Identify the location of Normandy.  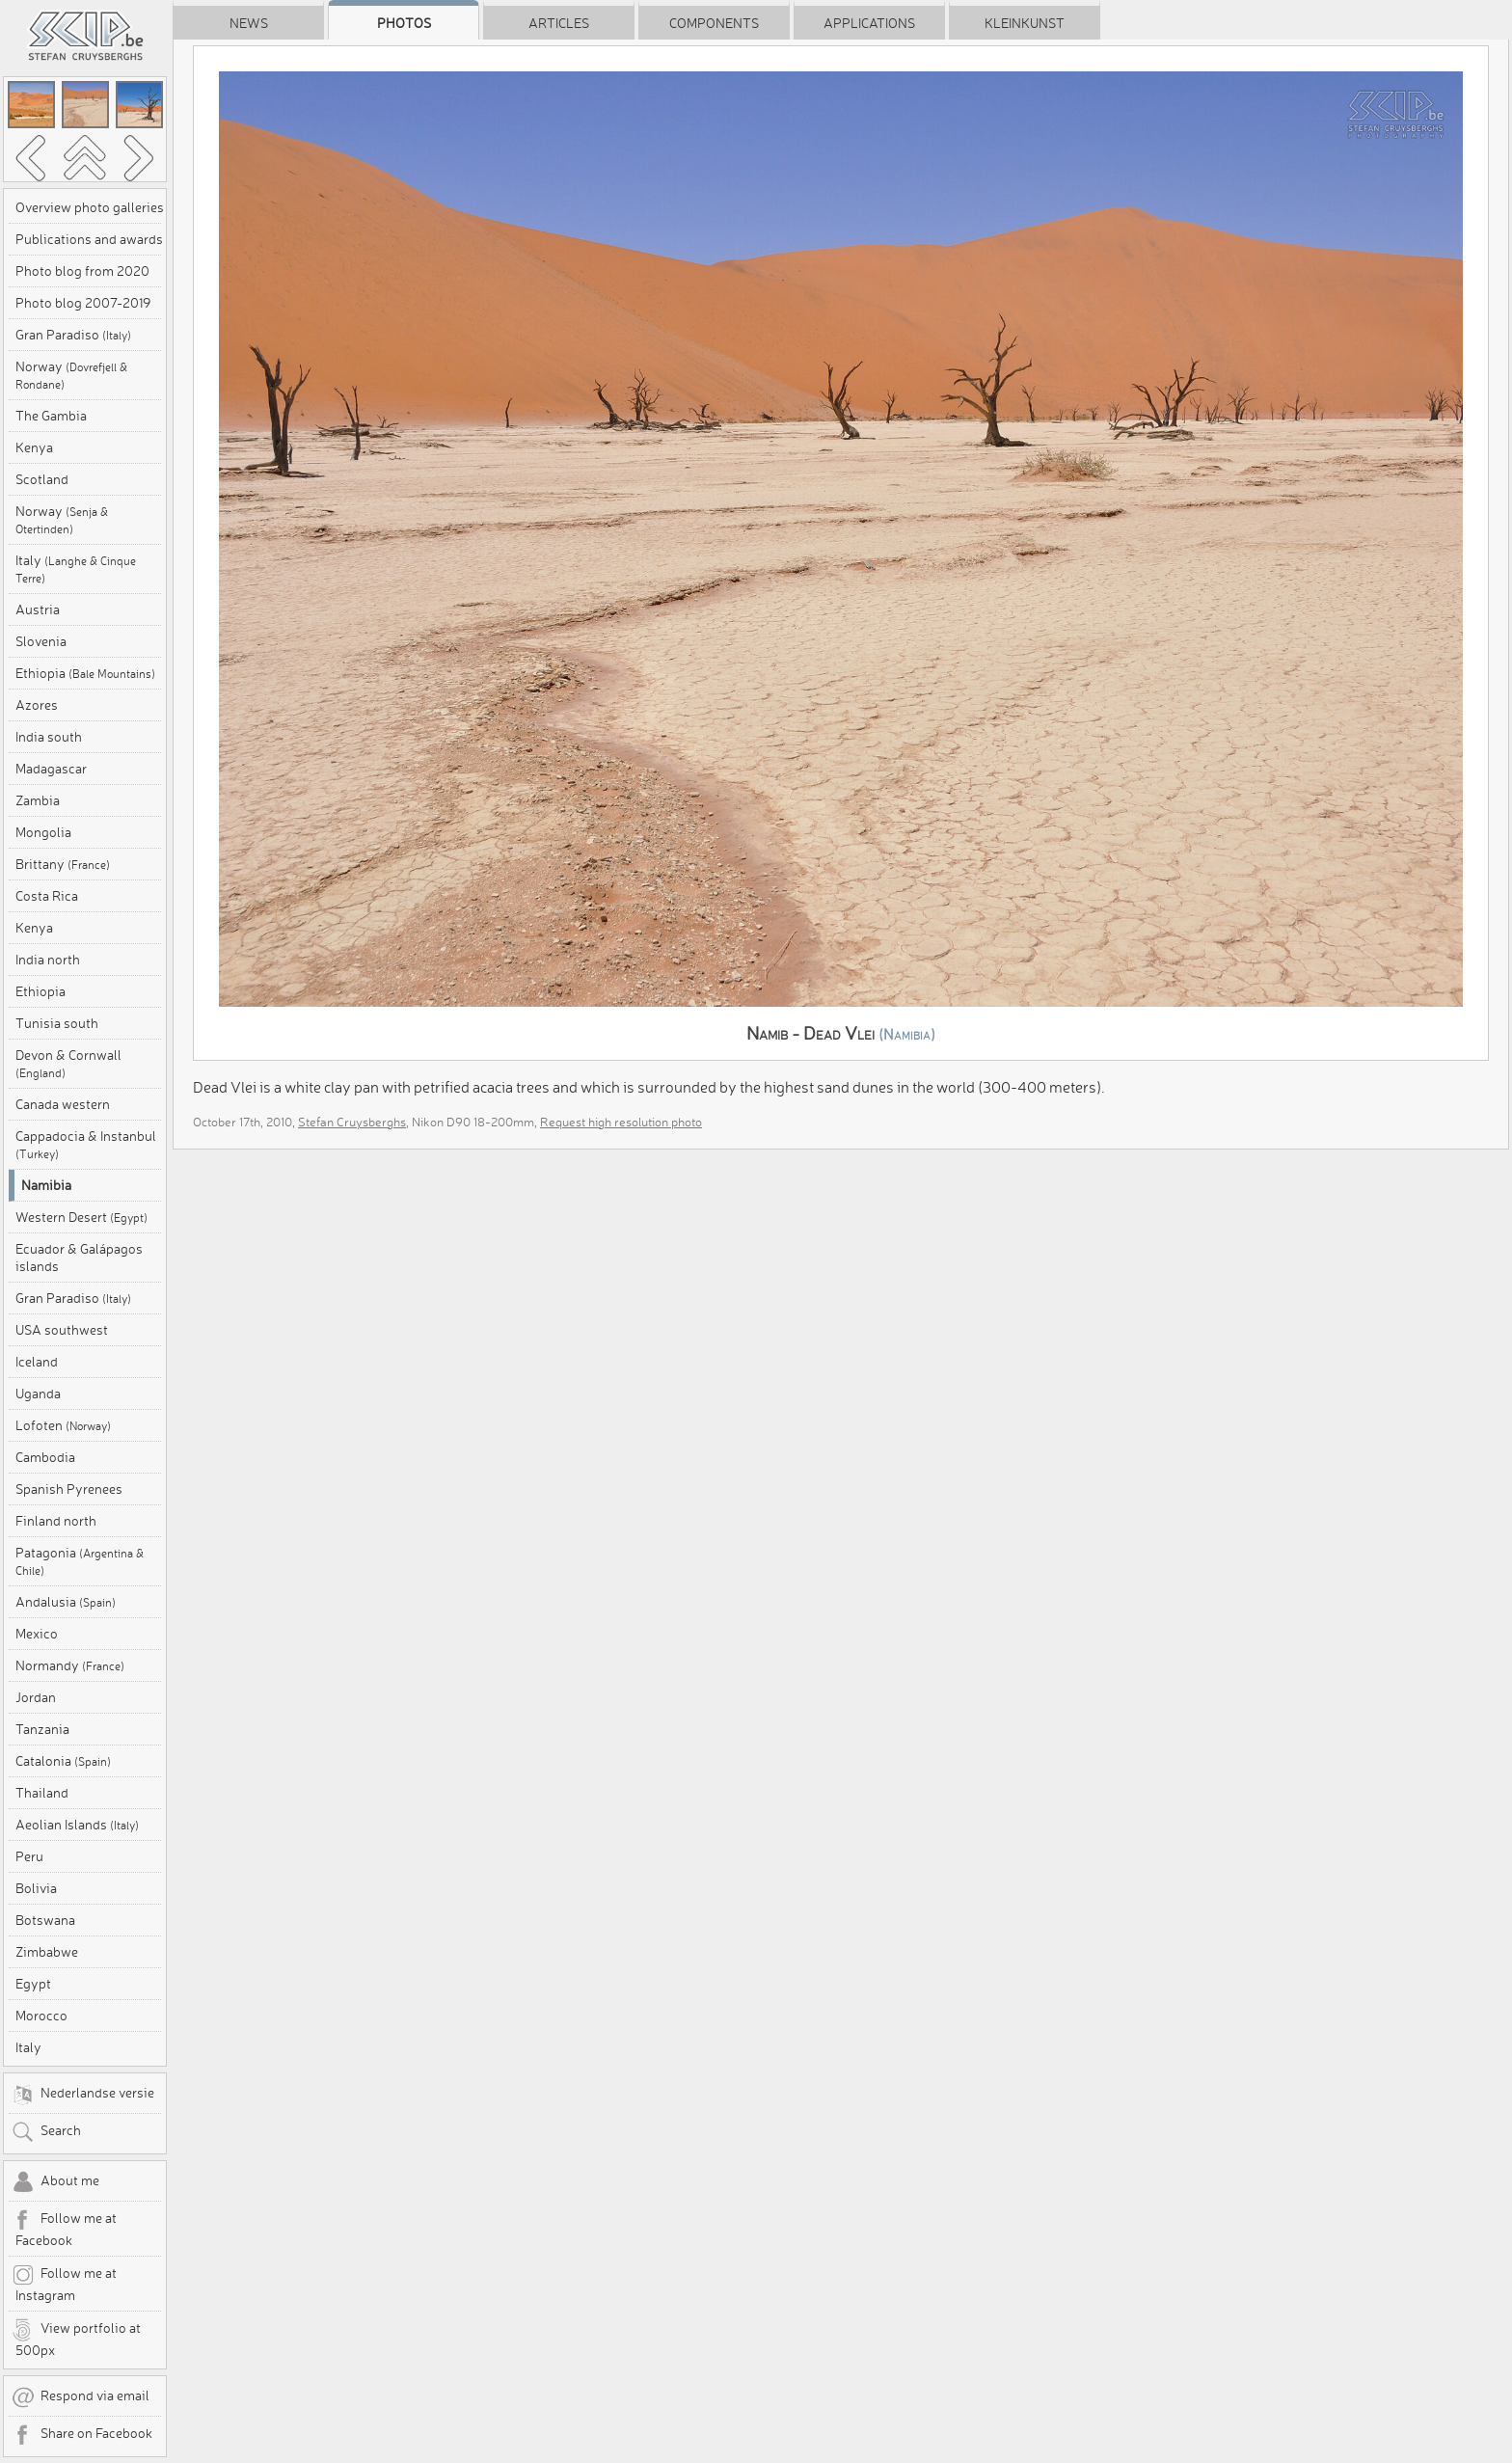
(69, 1665).